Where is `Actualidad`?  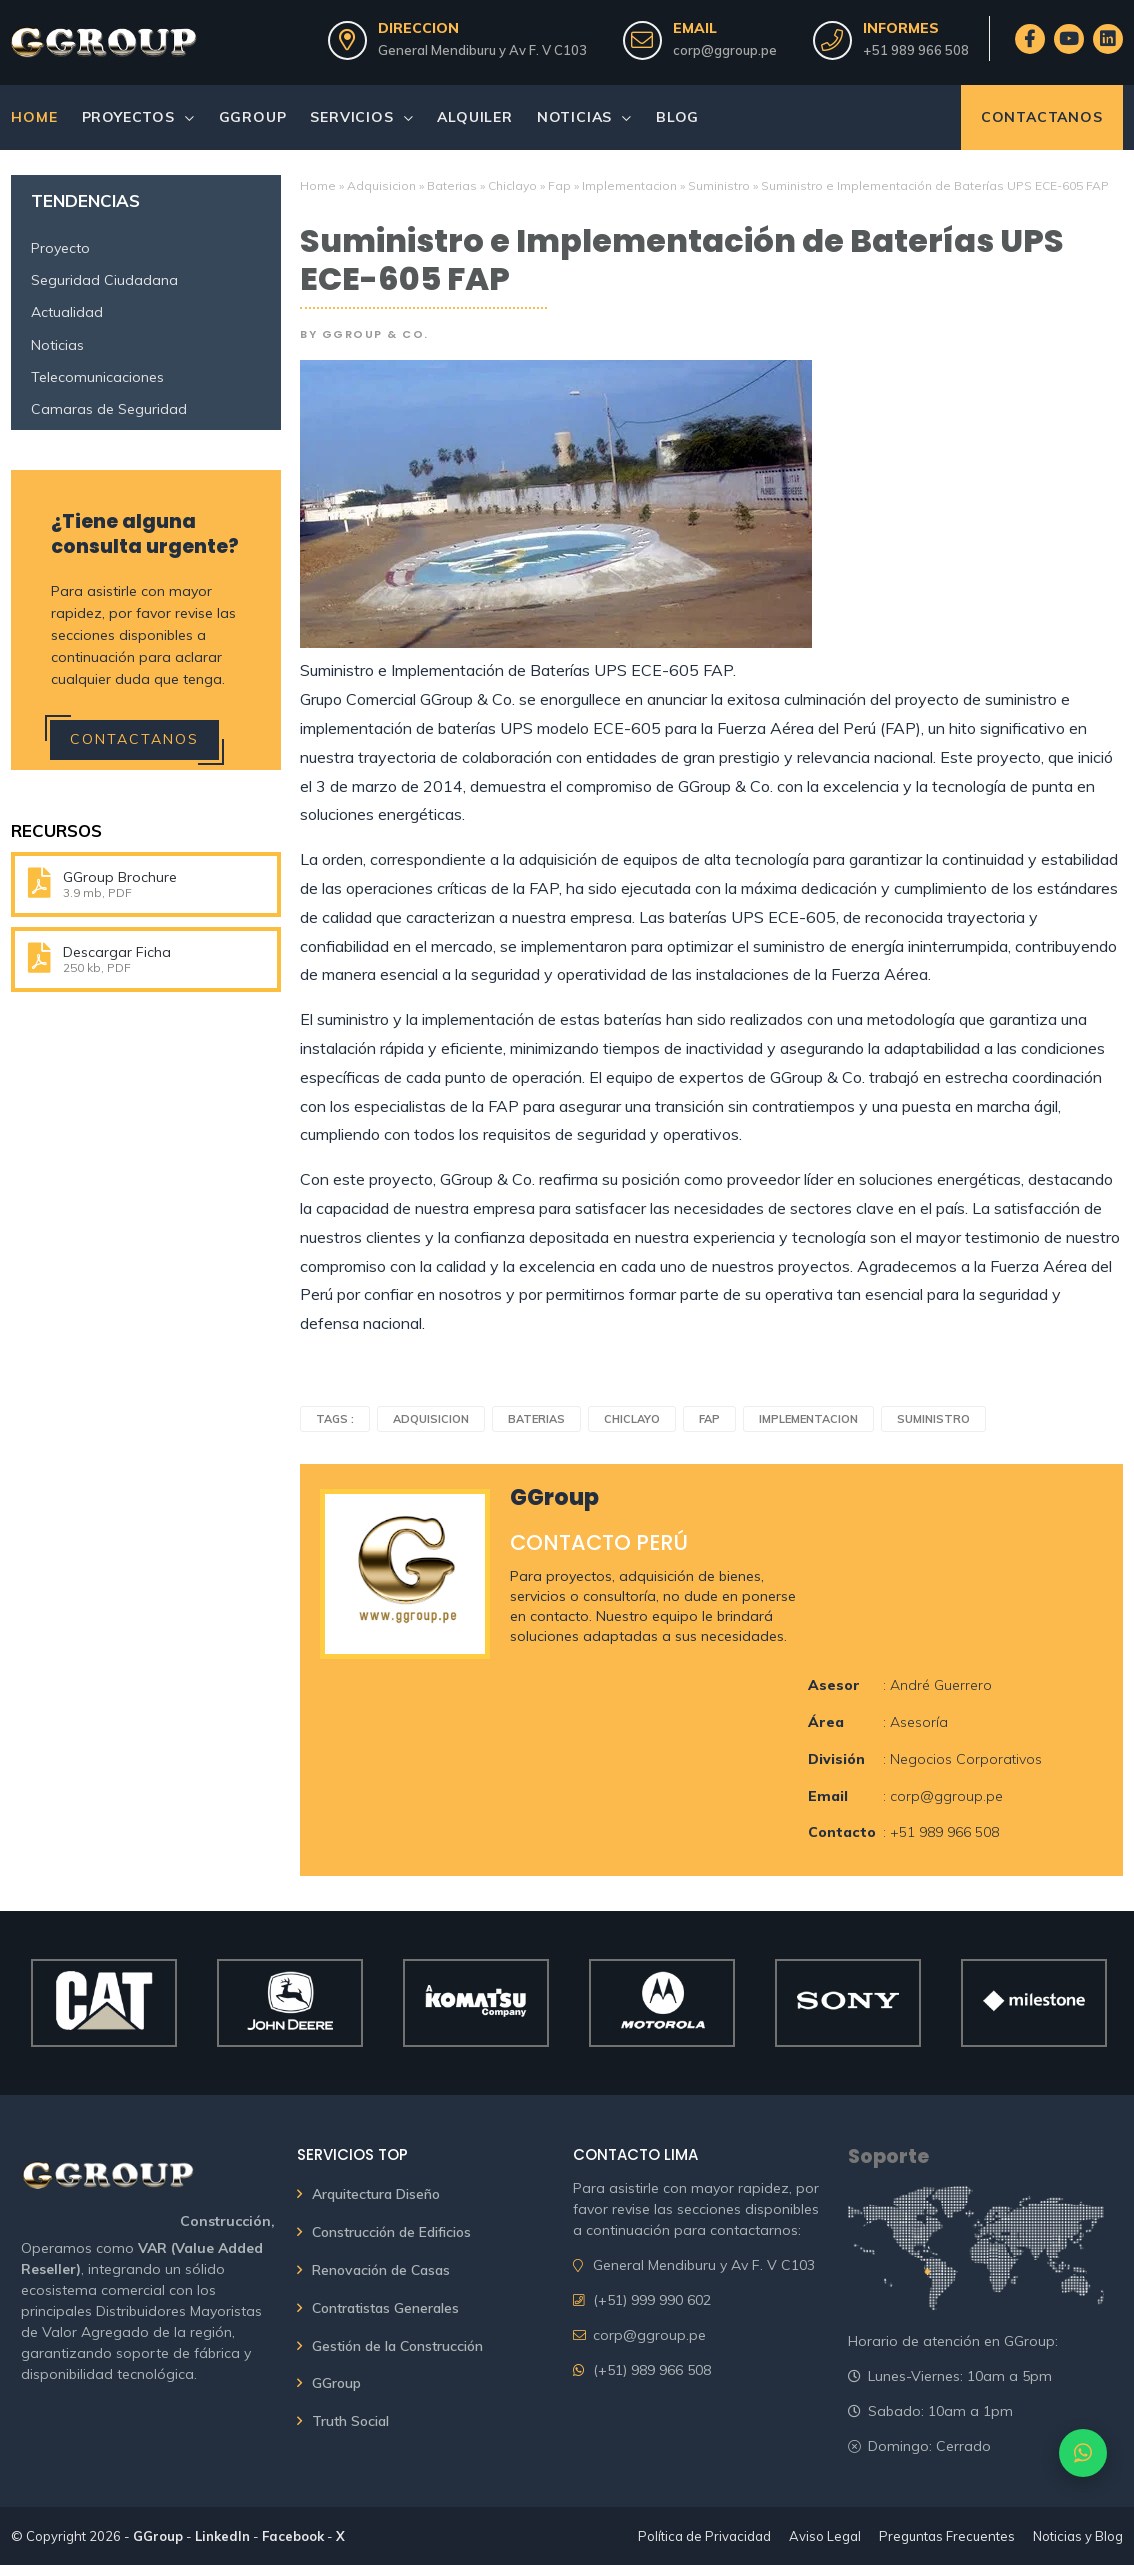 Actualidad is located at coordinates (67, 312).